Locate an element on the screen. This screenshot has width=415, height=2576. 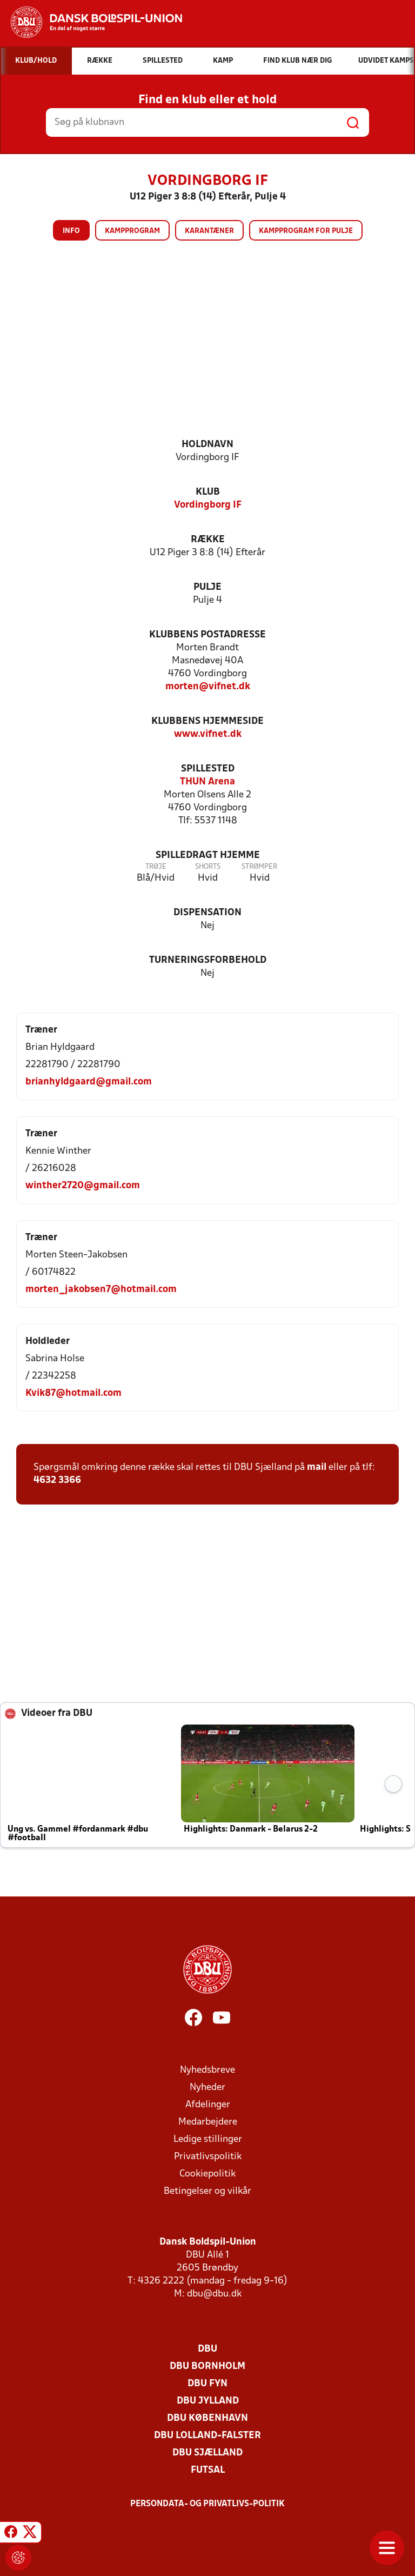
Kampprogram is located at coordinates (132, 231).